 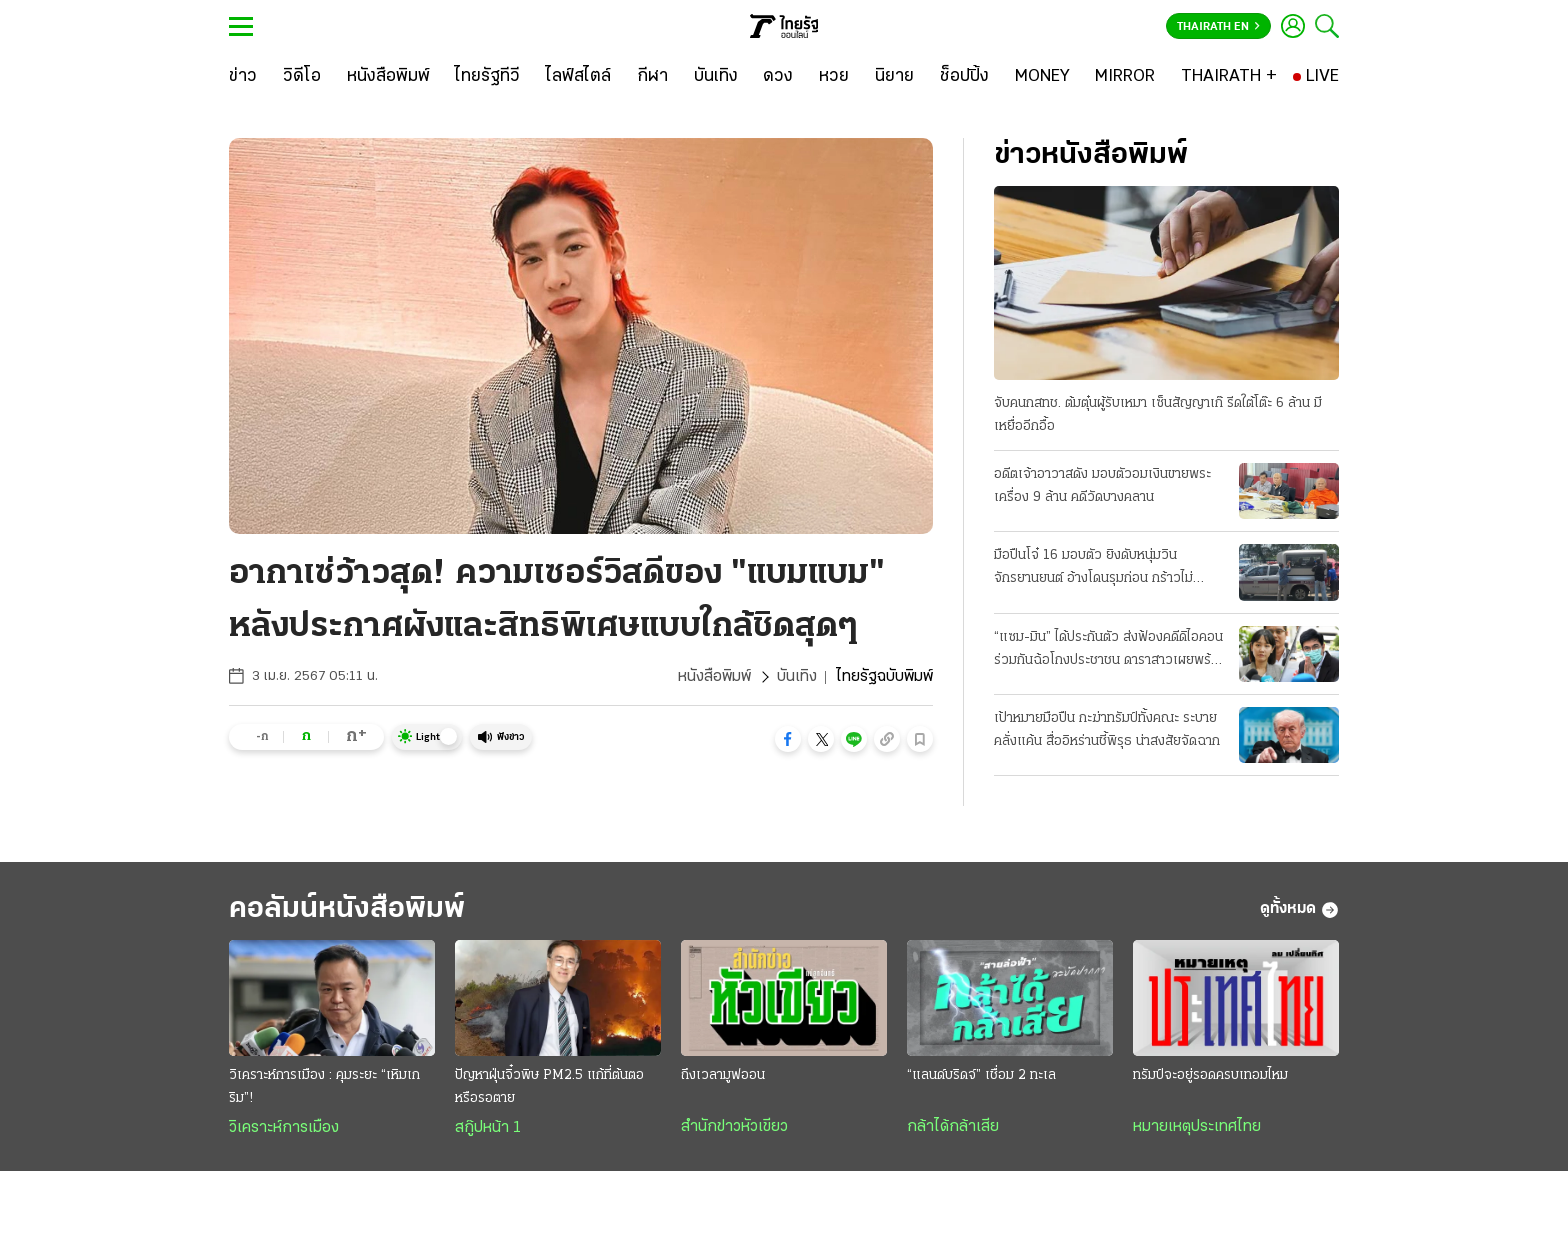 I want to click on [กีฬา], so click(x=652, y=77).